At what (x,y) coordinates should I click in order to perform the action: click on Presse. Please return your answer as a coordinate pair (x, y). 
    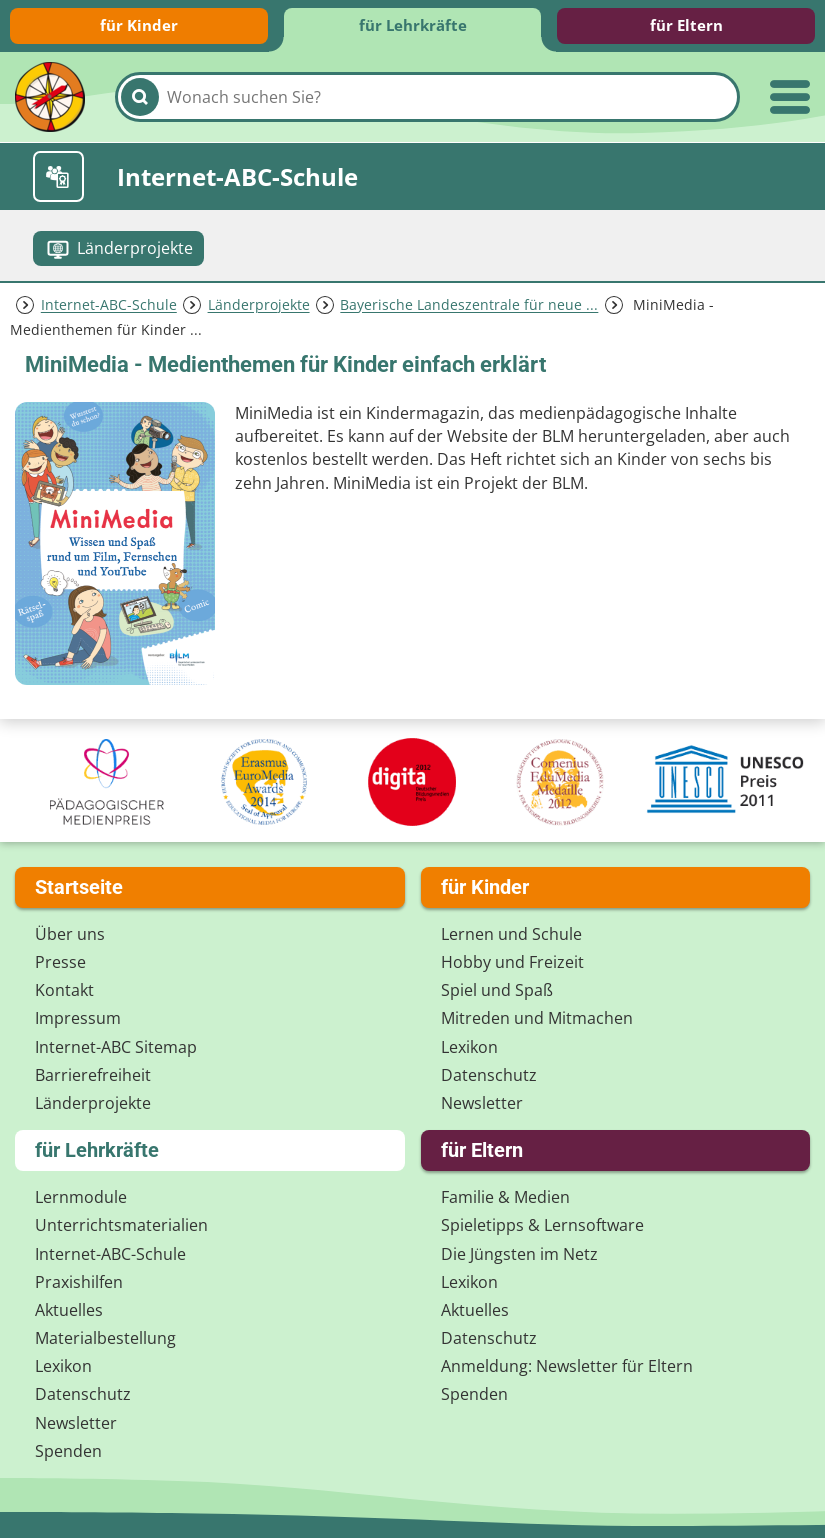
    Looking at the image, I should click on (60, 962).